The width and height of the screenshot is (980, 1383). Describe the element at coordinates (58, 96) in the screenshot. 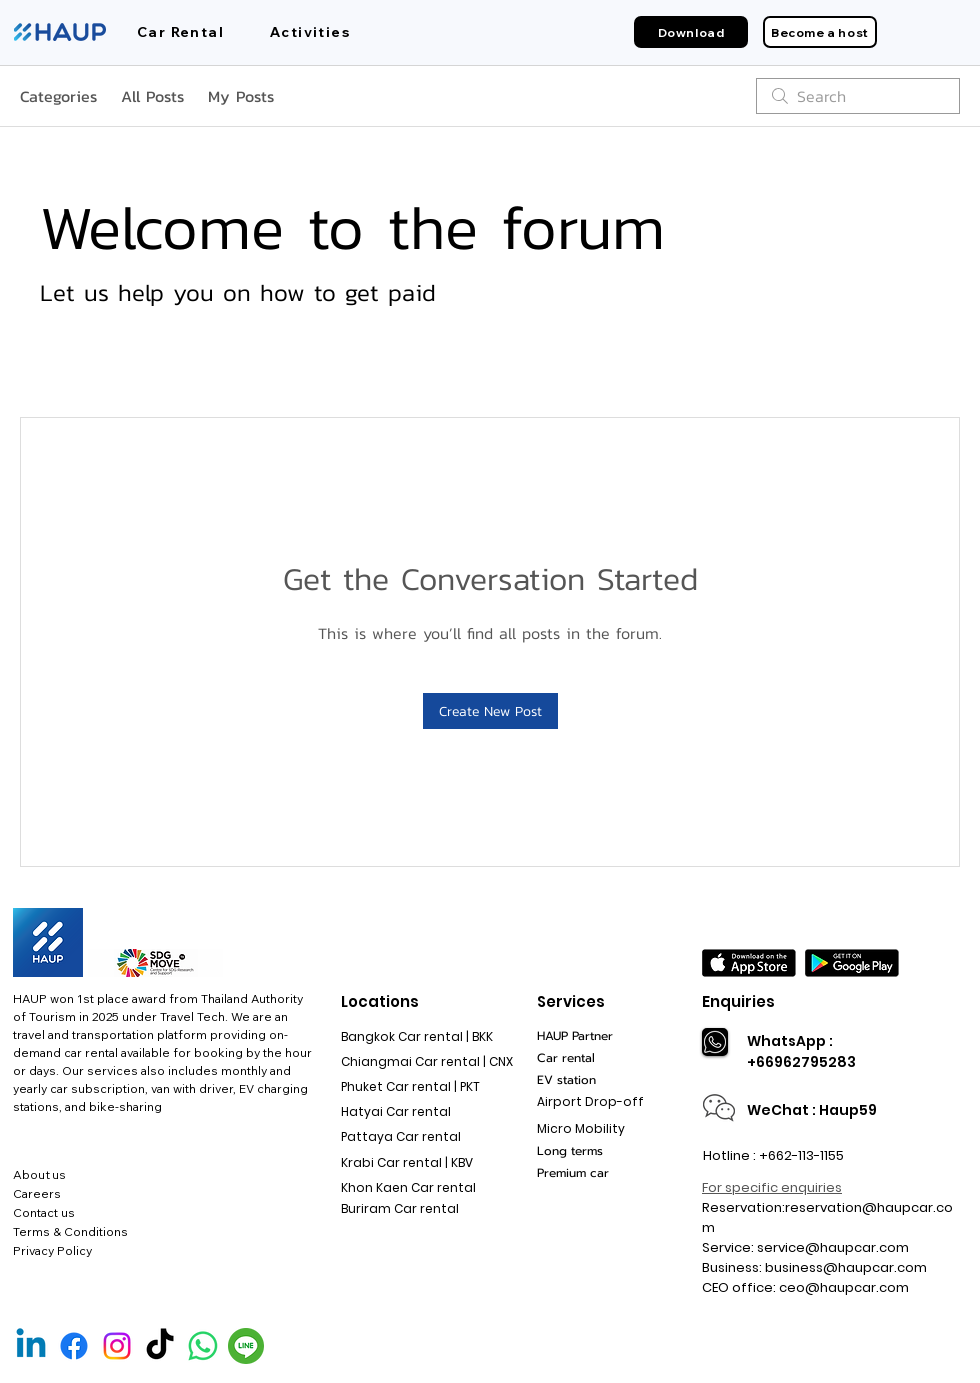

I see `Categories` at that location.